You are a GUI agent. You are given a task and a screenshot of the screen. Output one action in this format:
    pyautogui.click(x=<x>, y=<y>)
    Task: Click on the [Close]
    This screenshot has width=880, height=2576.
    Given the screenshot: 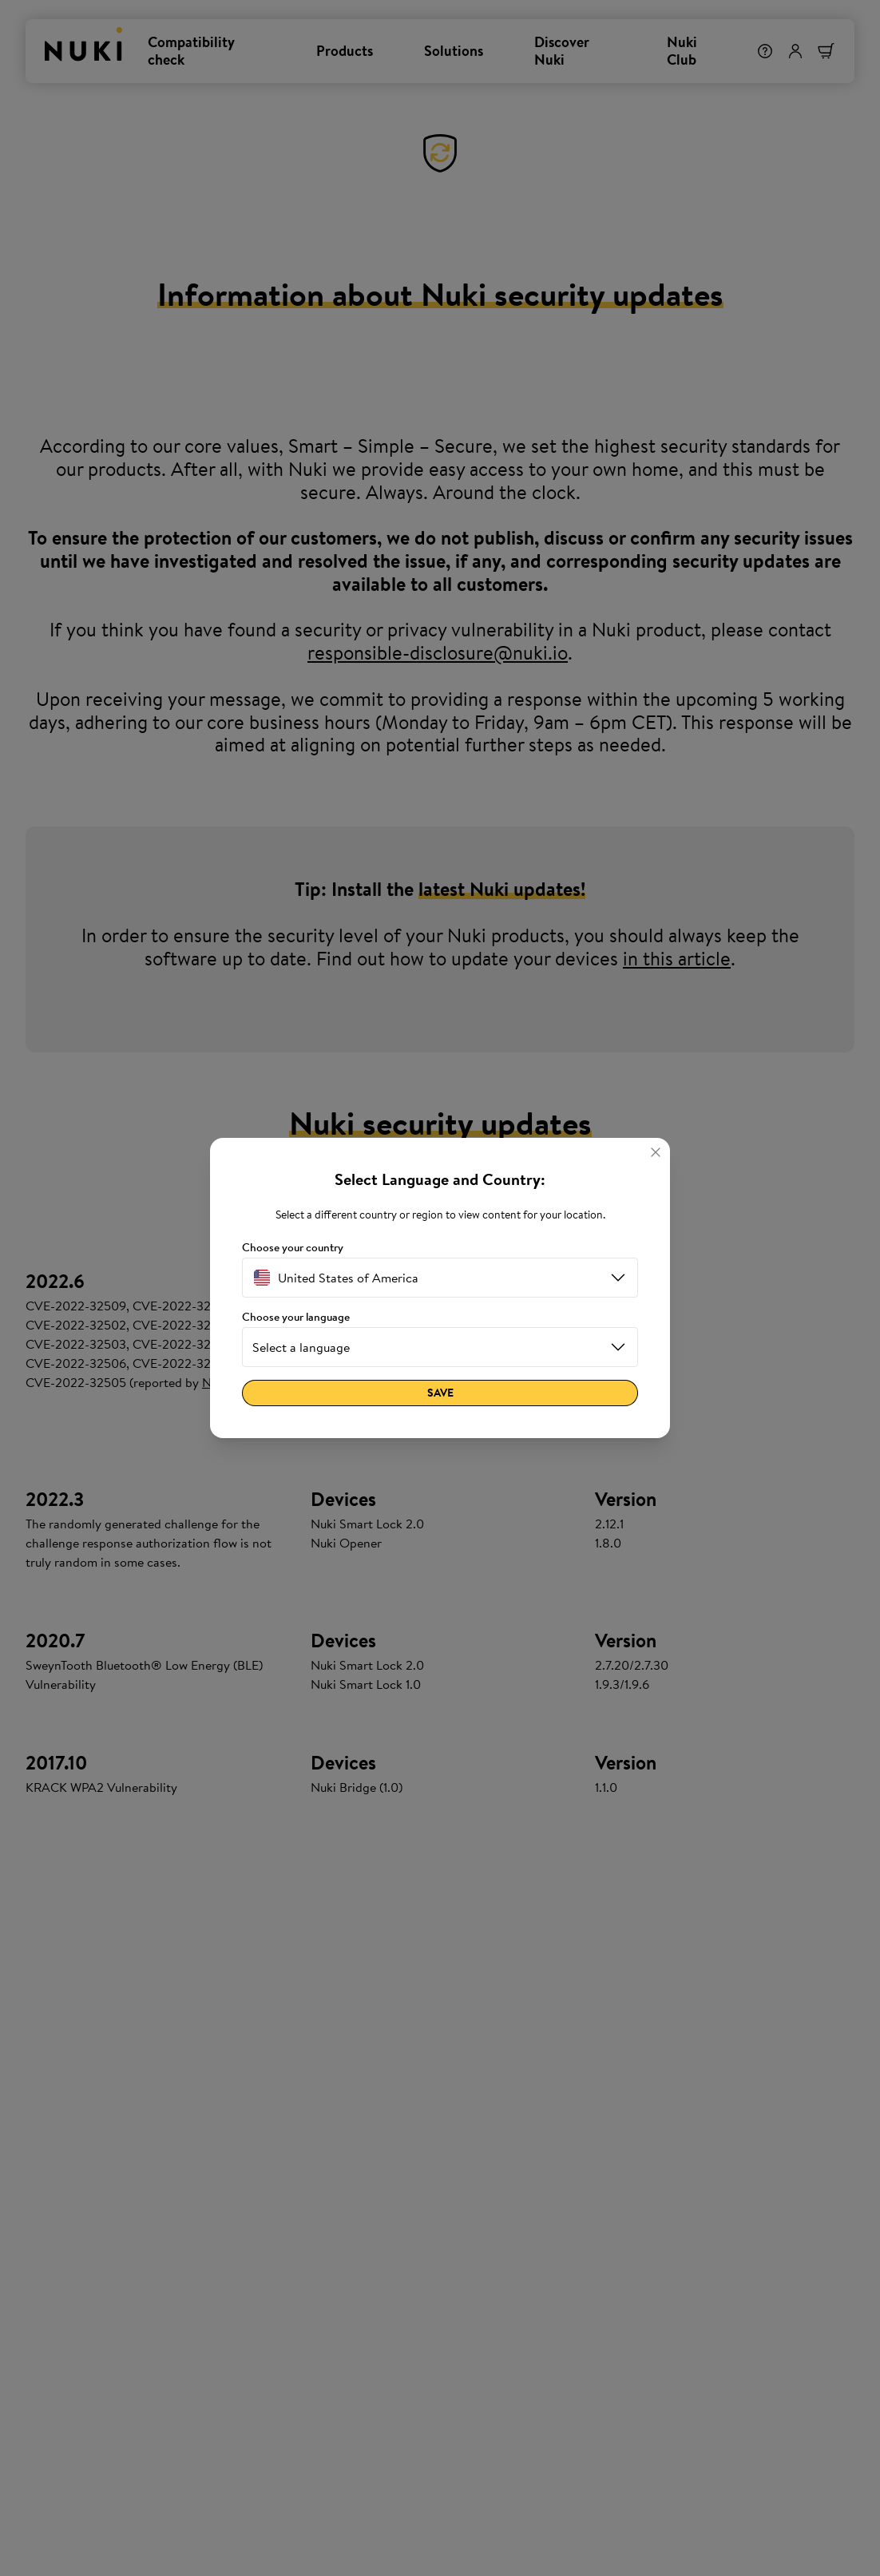 What is the action you would take?
    pyautogui.click(x=655, y=1152)
    